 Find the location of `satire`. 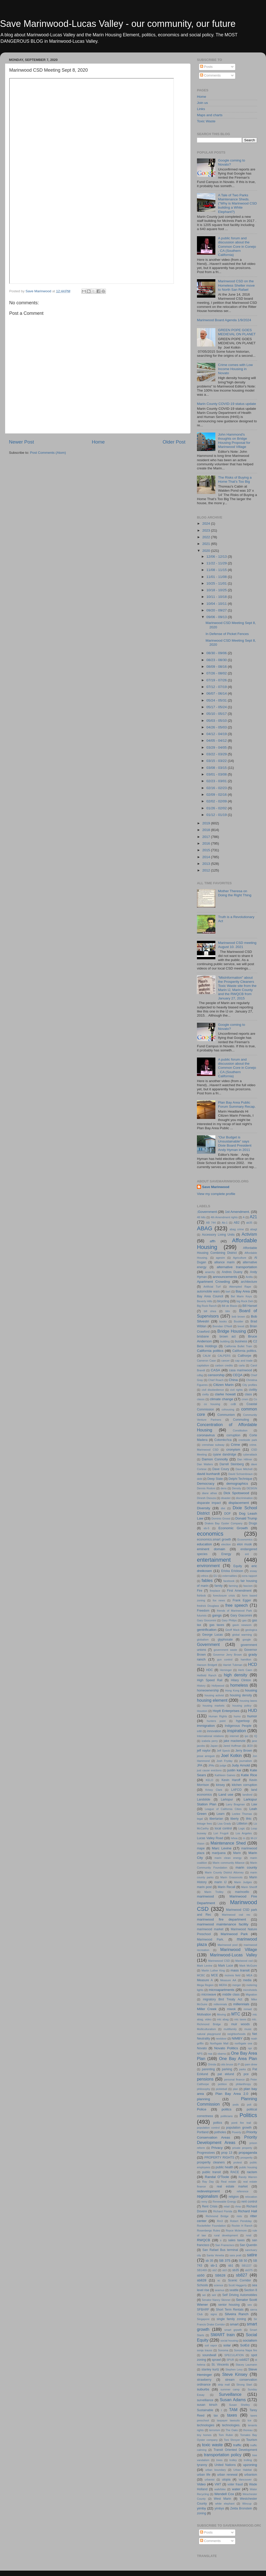

satire is located at coordinates (252, 2254).